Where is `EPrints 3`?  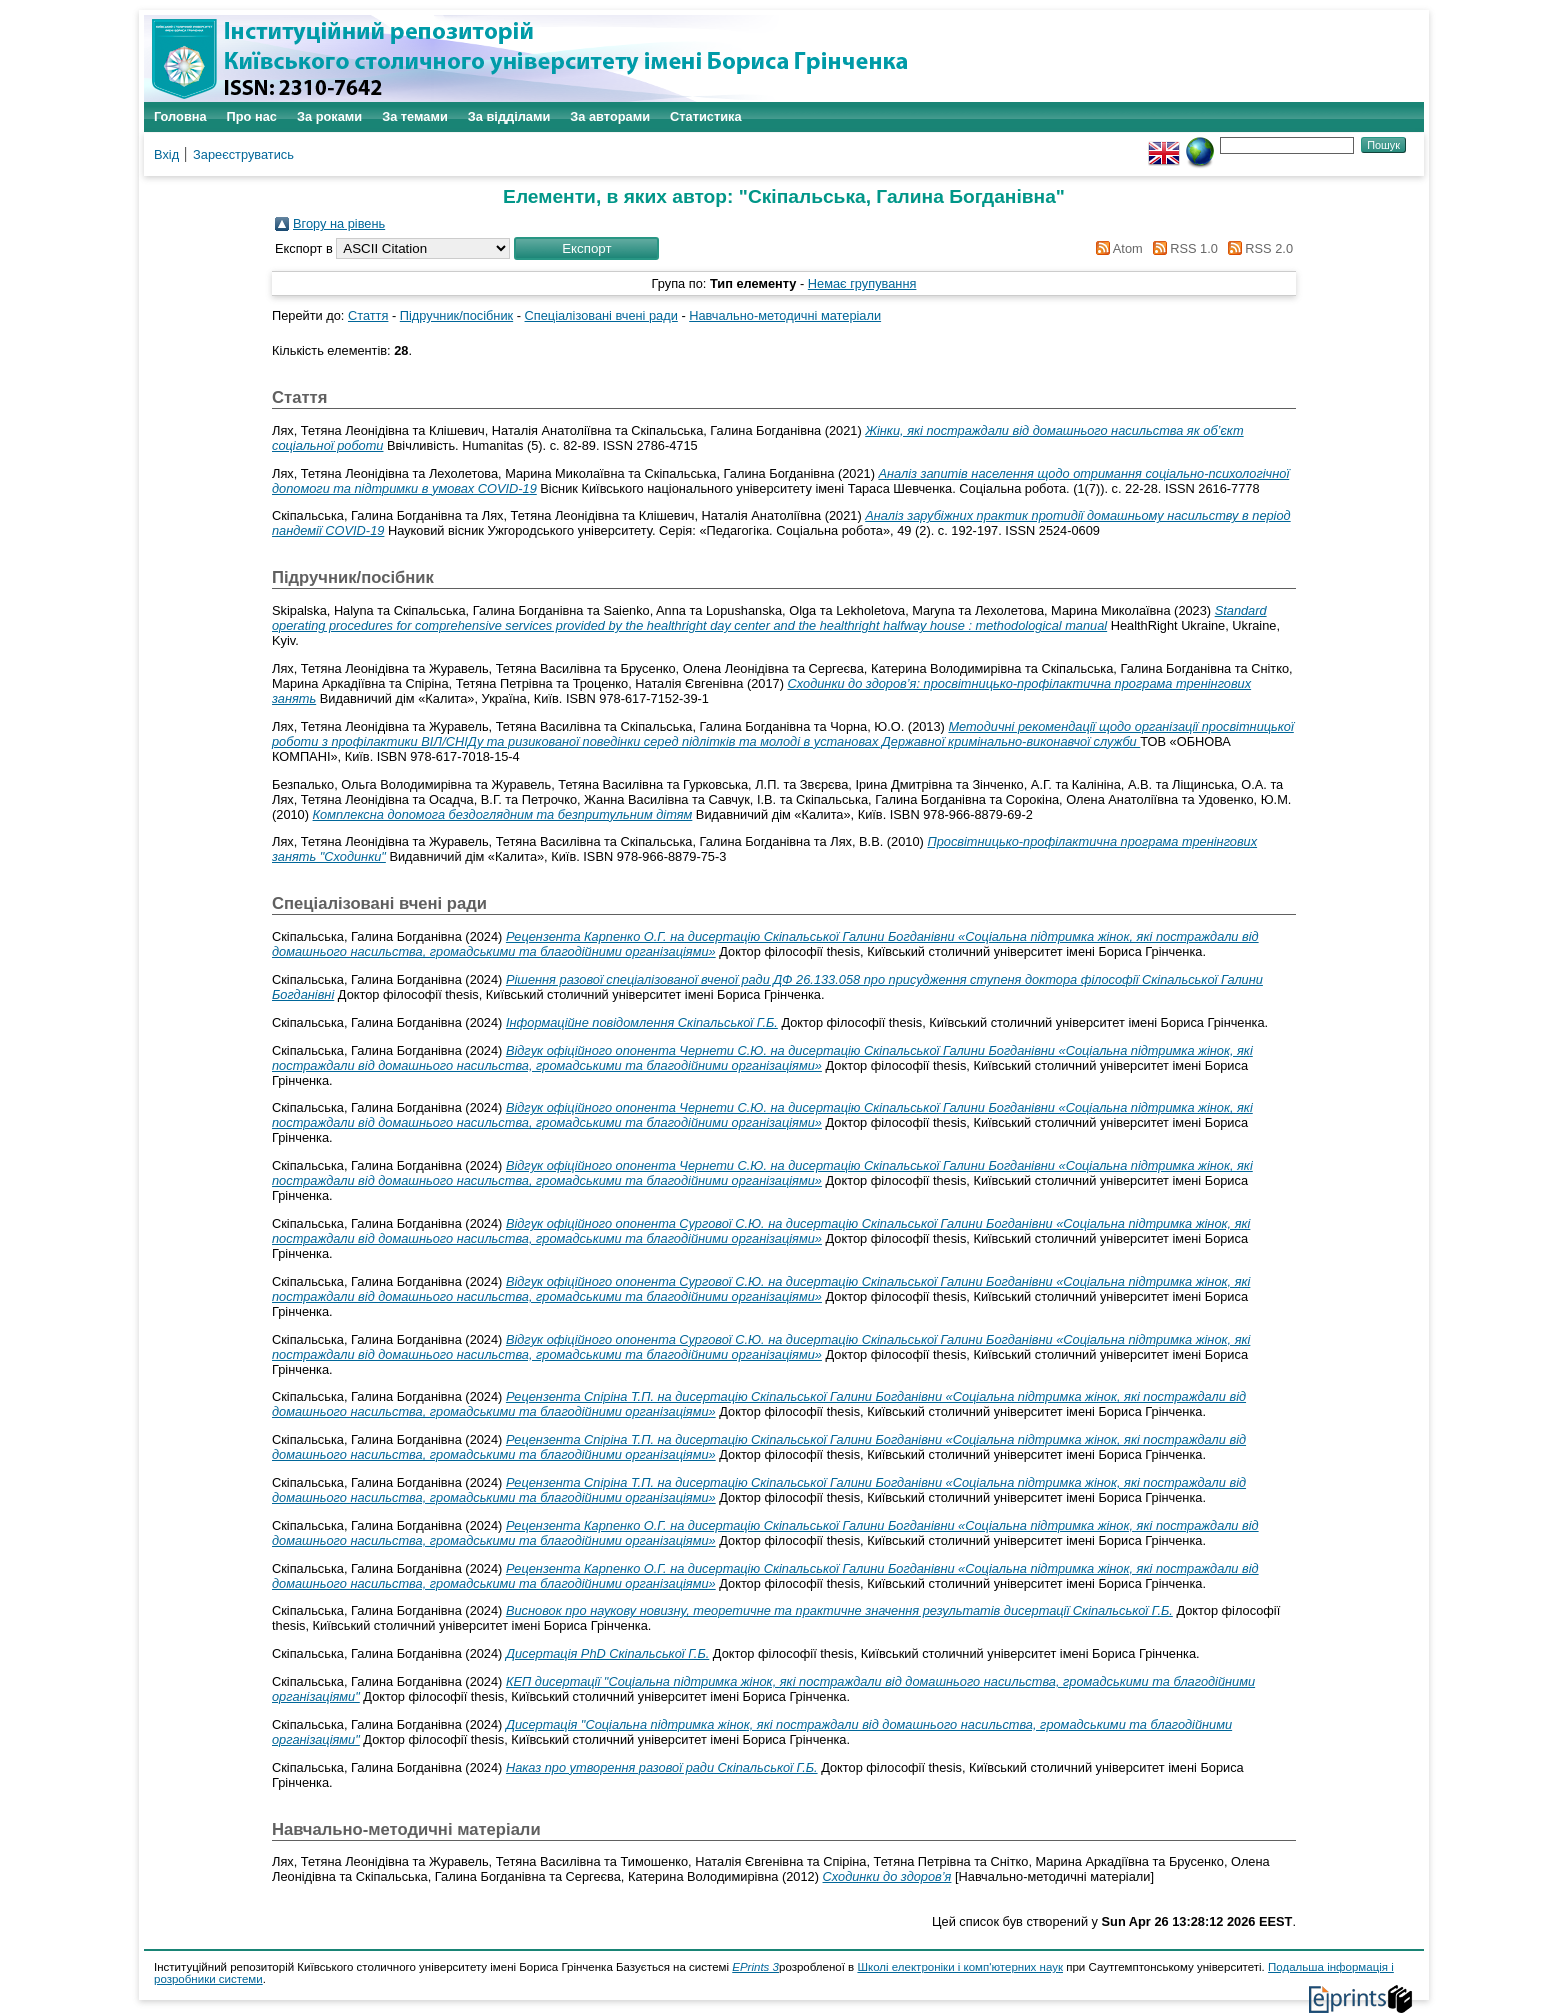 EPrints 3 is located at coordinates (755, 1967).